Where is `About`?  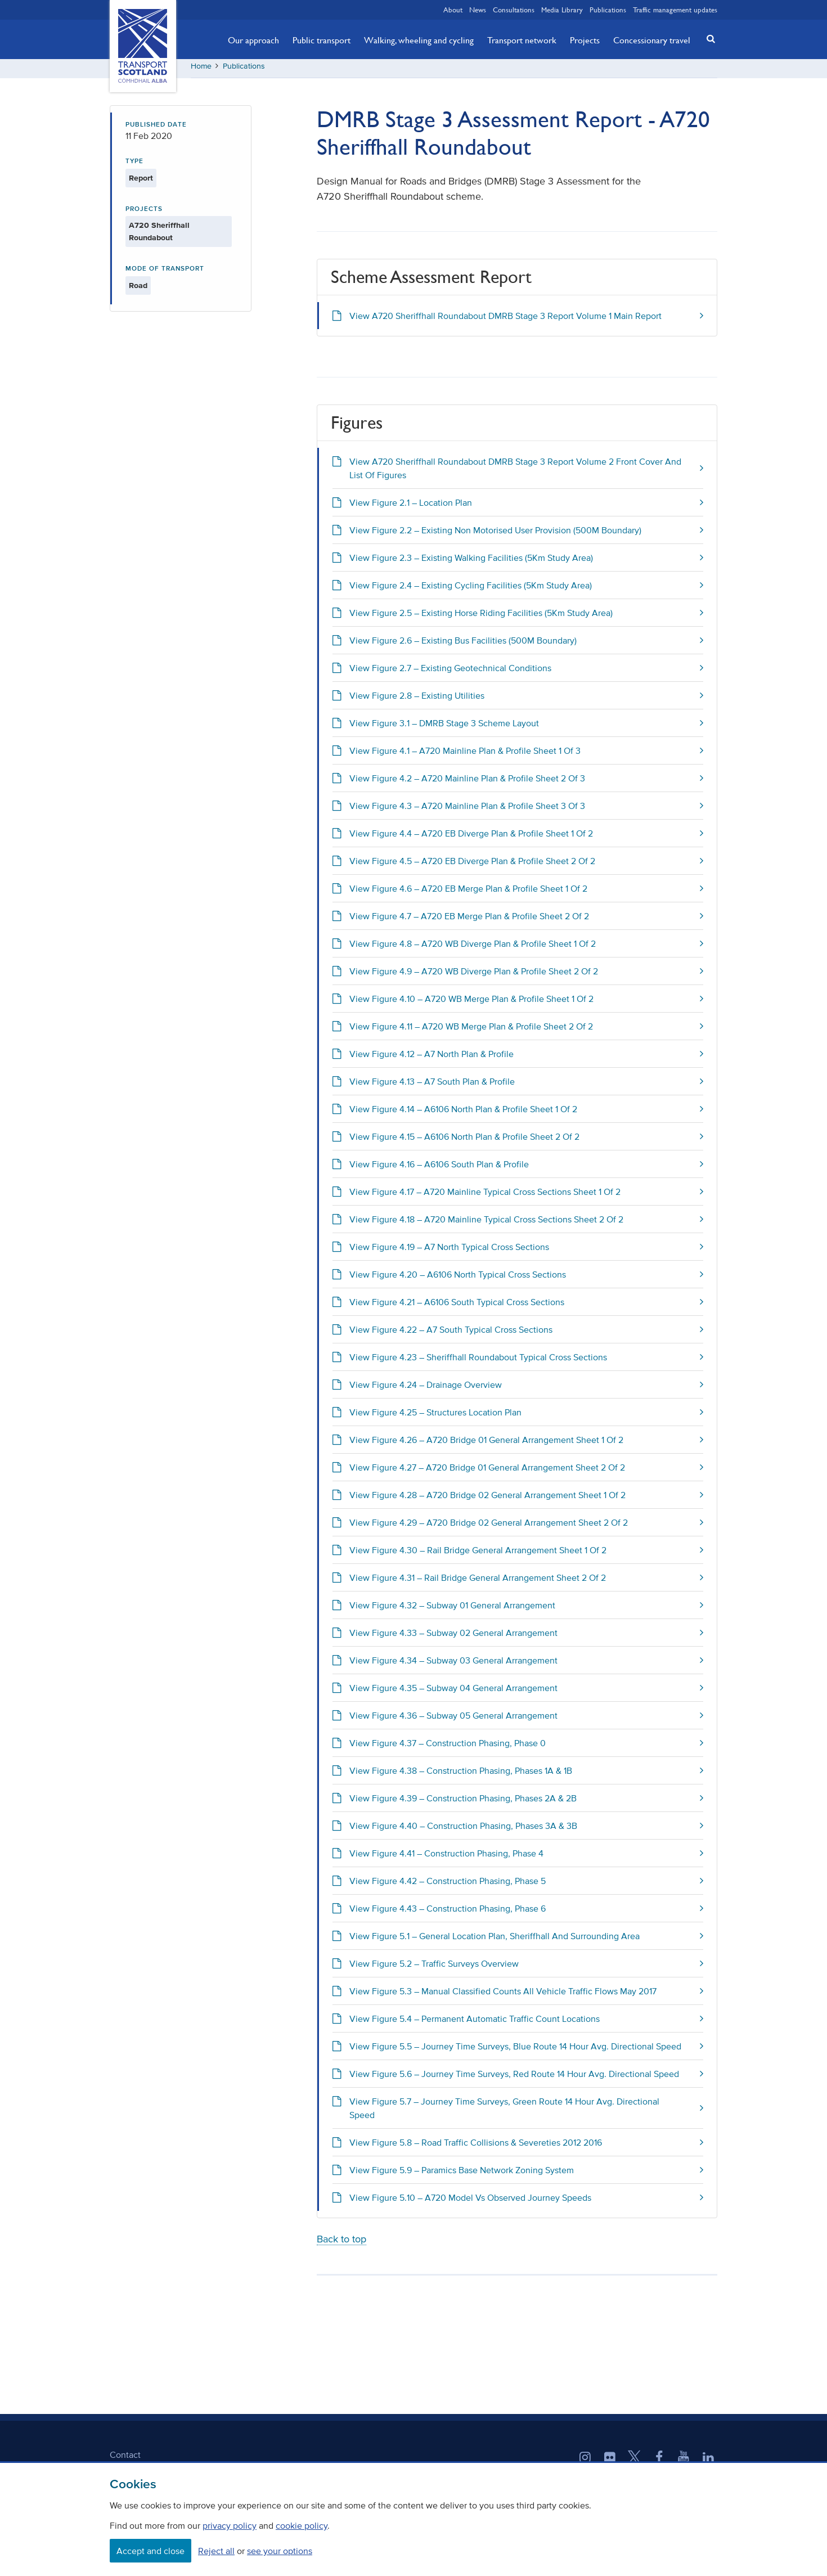 About is located at coordinates (452, 9).